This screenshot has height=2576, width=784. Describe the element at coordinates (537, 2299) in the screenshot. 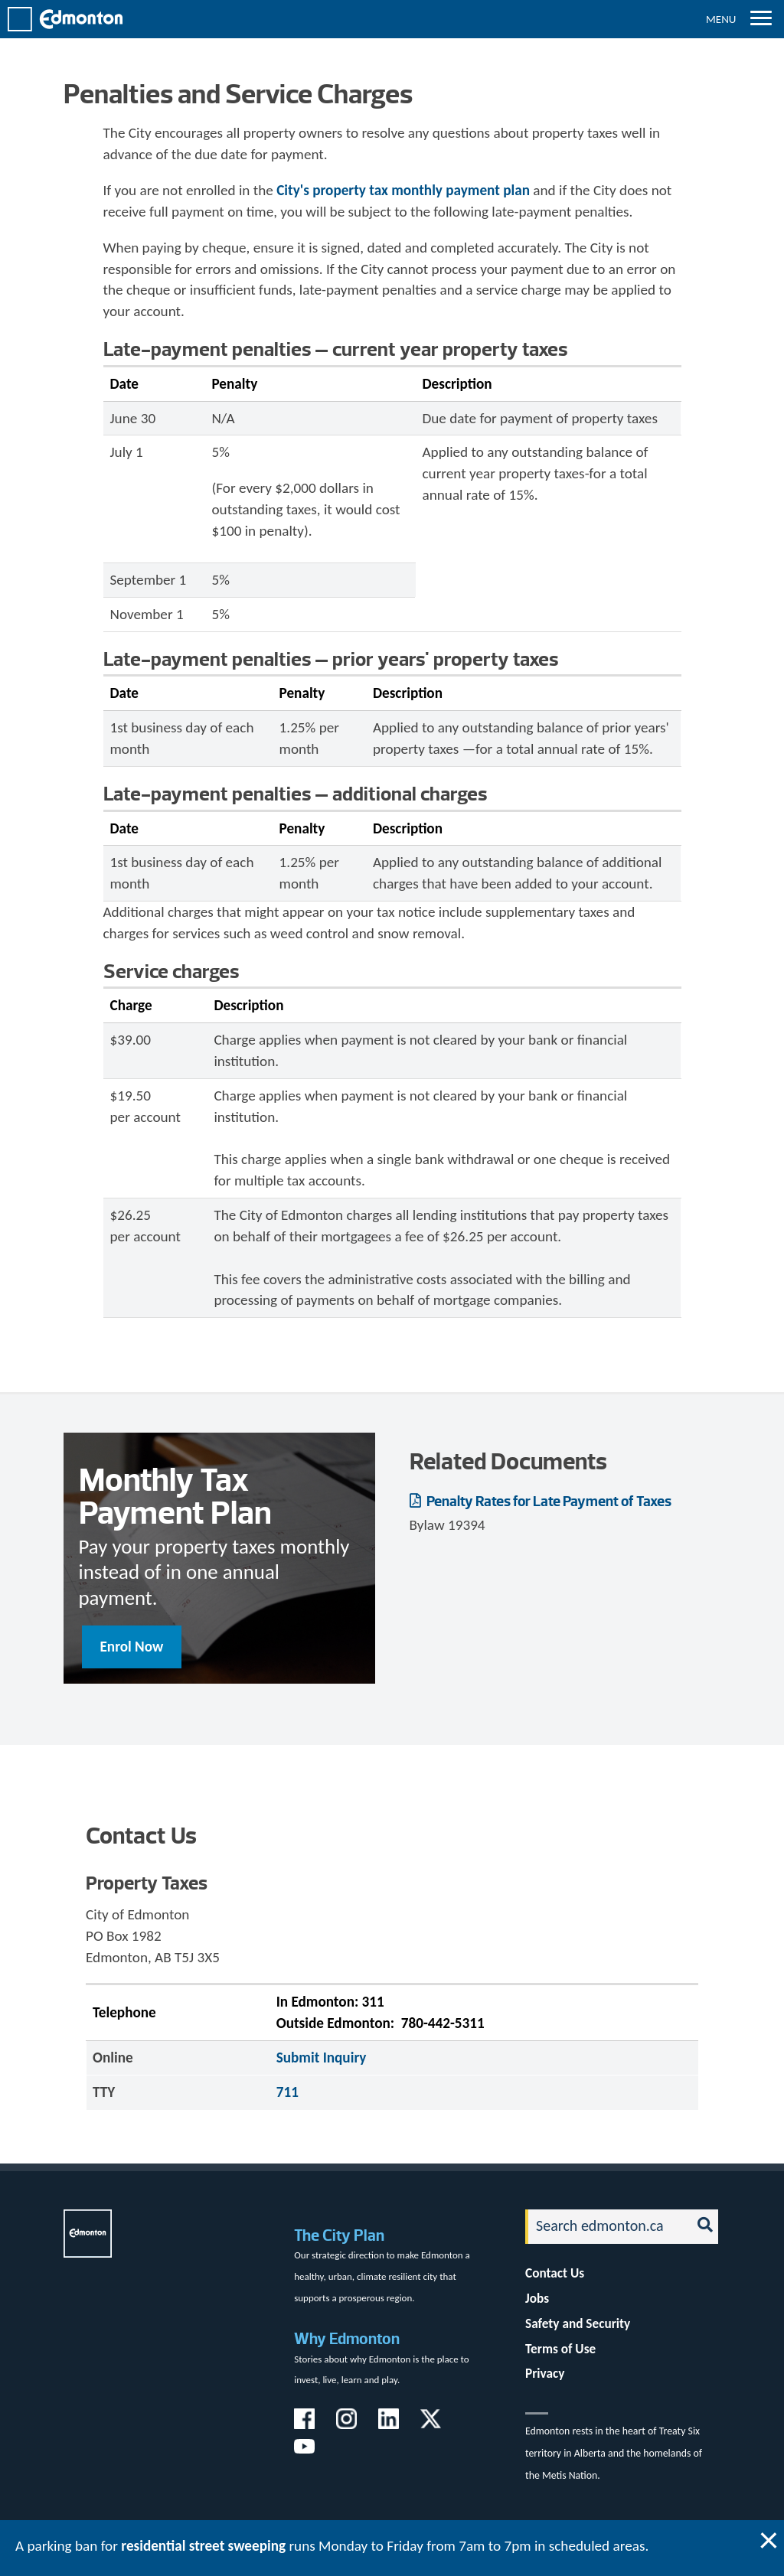

I see `Jobs` at that location.